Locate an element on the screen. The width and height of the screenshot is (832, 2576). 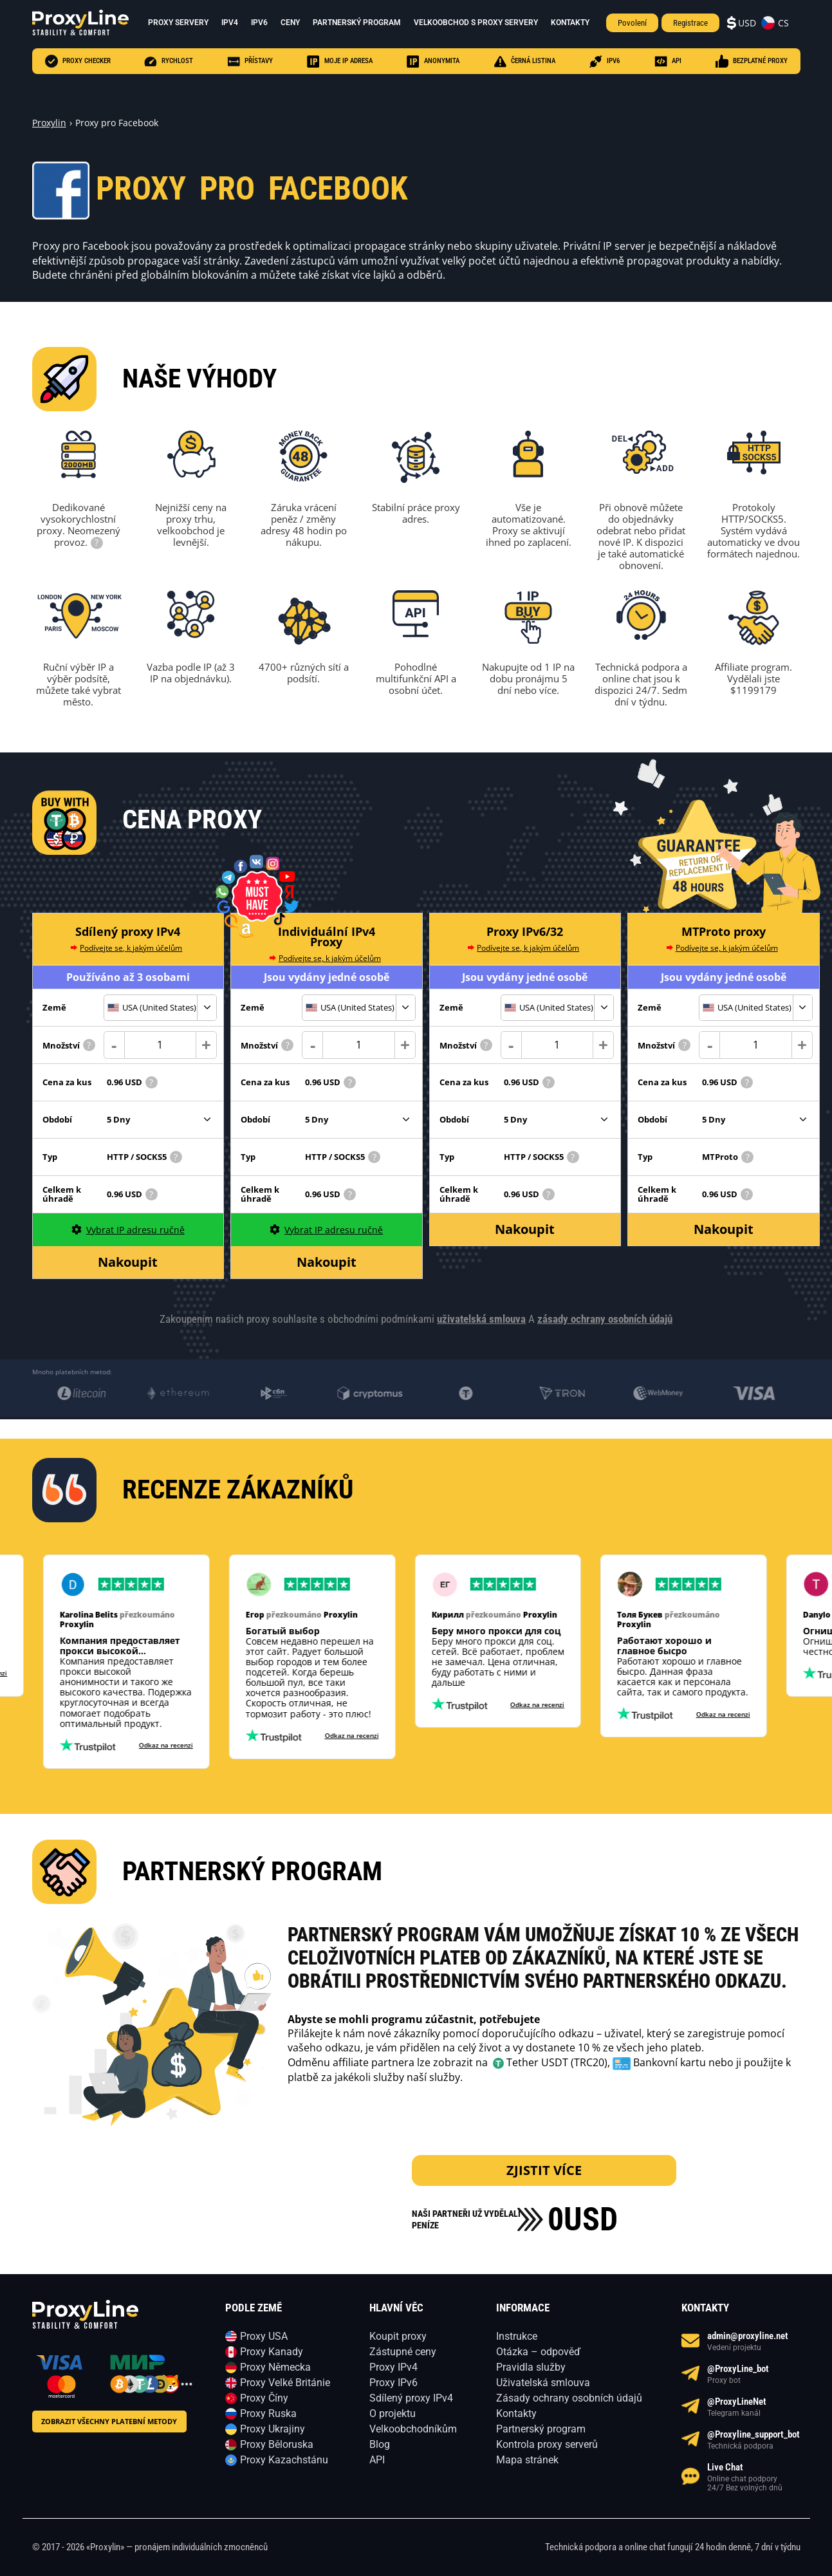
Registrace is located at coordinates (690, 23).